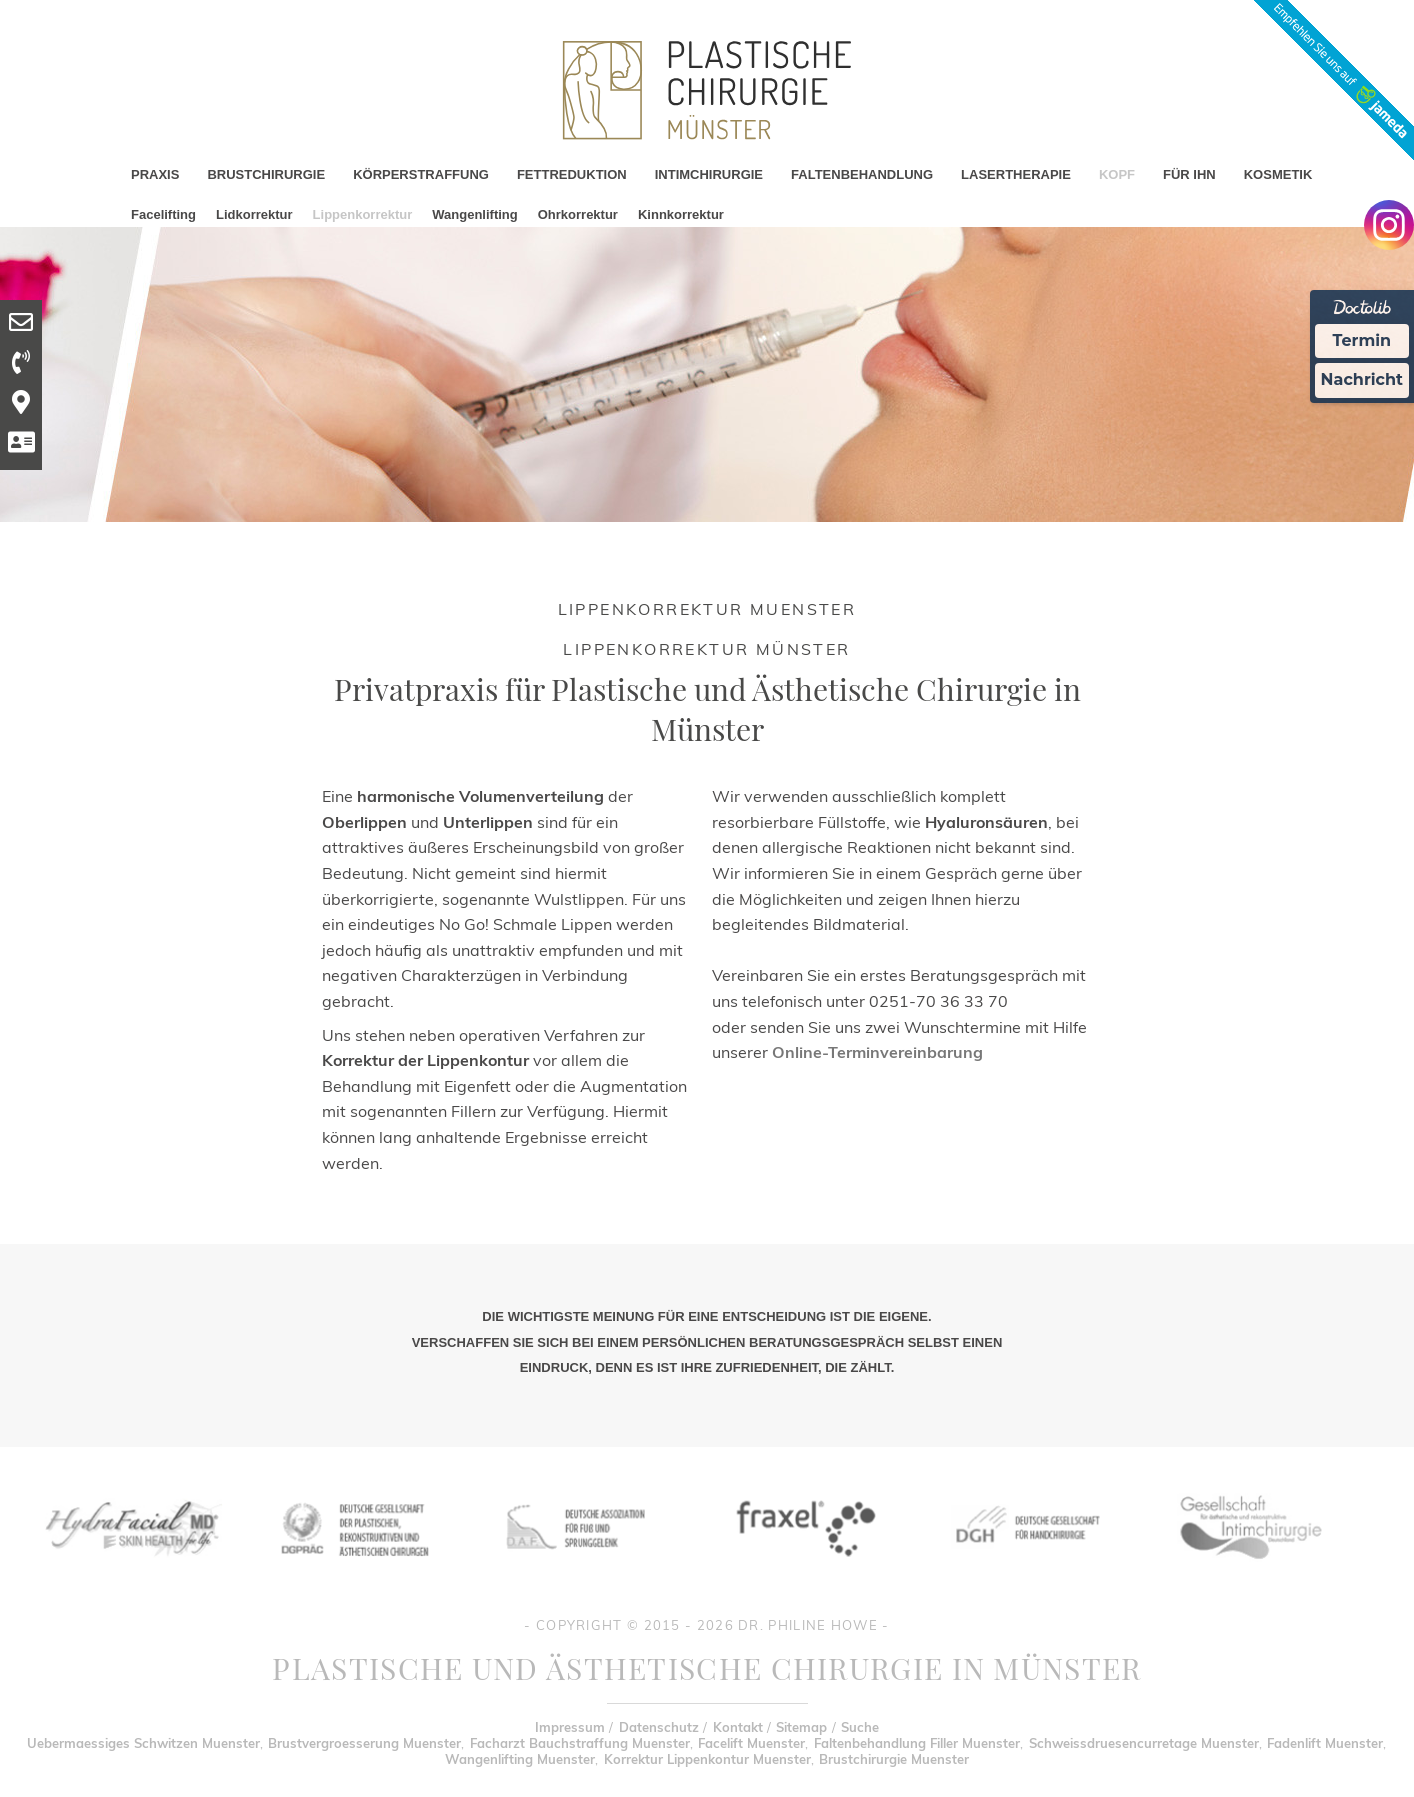 The image size is (1414, 1797). Describe the element at coordinates (751, 1743) in the screenshot. I see `Facelift Muenster` at that location.